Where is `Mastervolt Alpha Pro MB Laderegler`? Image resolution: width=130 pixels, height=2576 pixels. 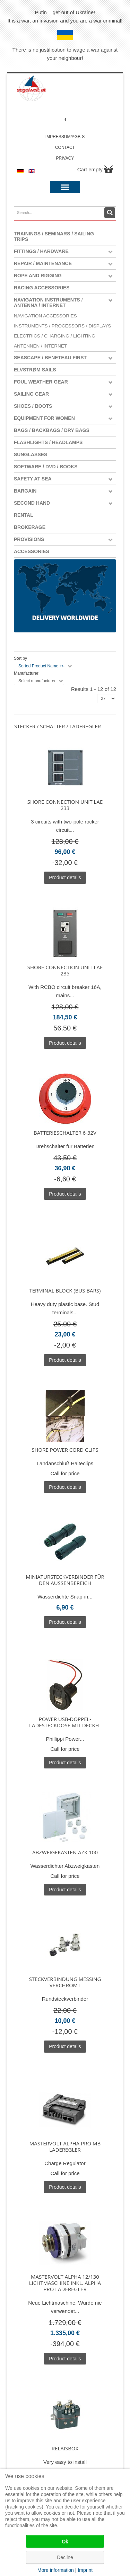 Mastervolt Alpha Pro MB Laderegler is located at coordinates (65, 2146).